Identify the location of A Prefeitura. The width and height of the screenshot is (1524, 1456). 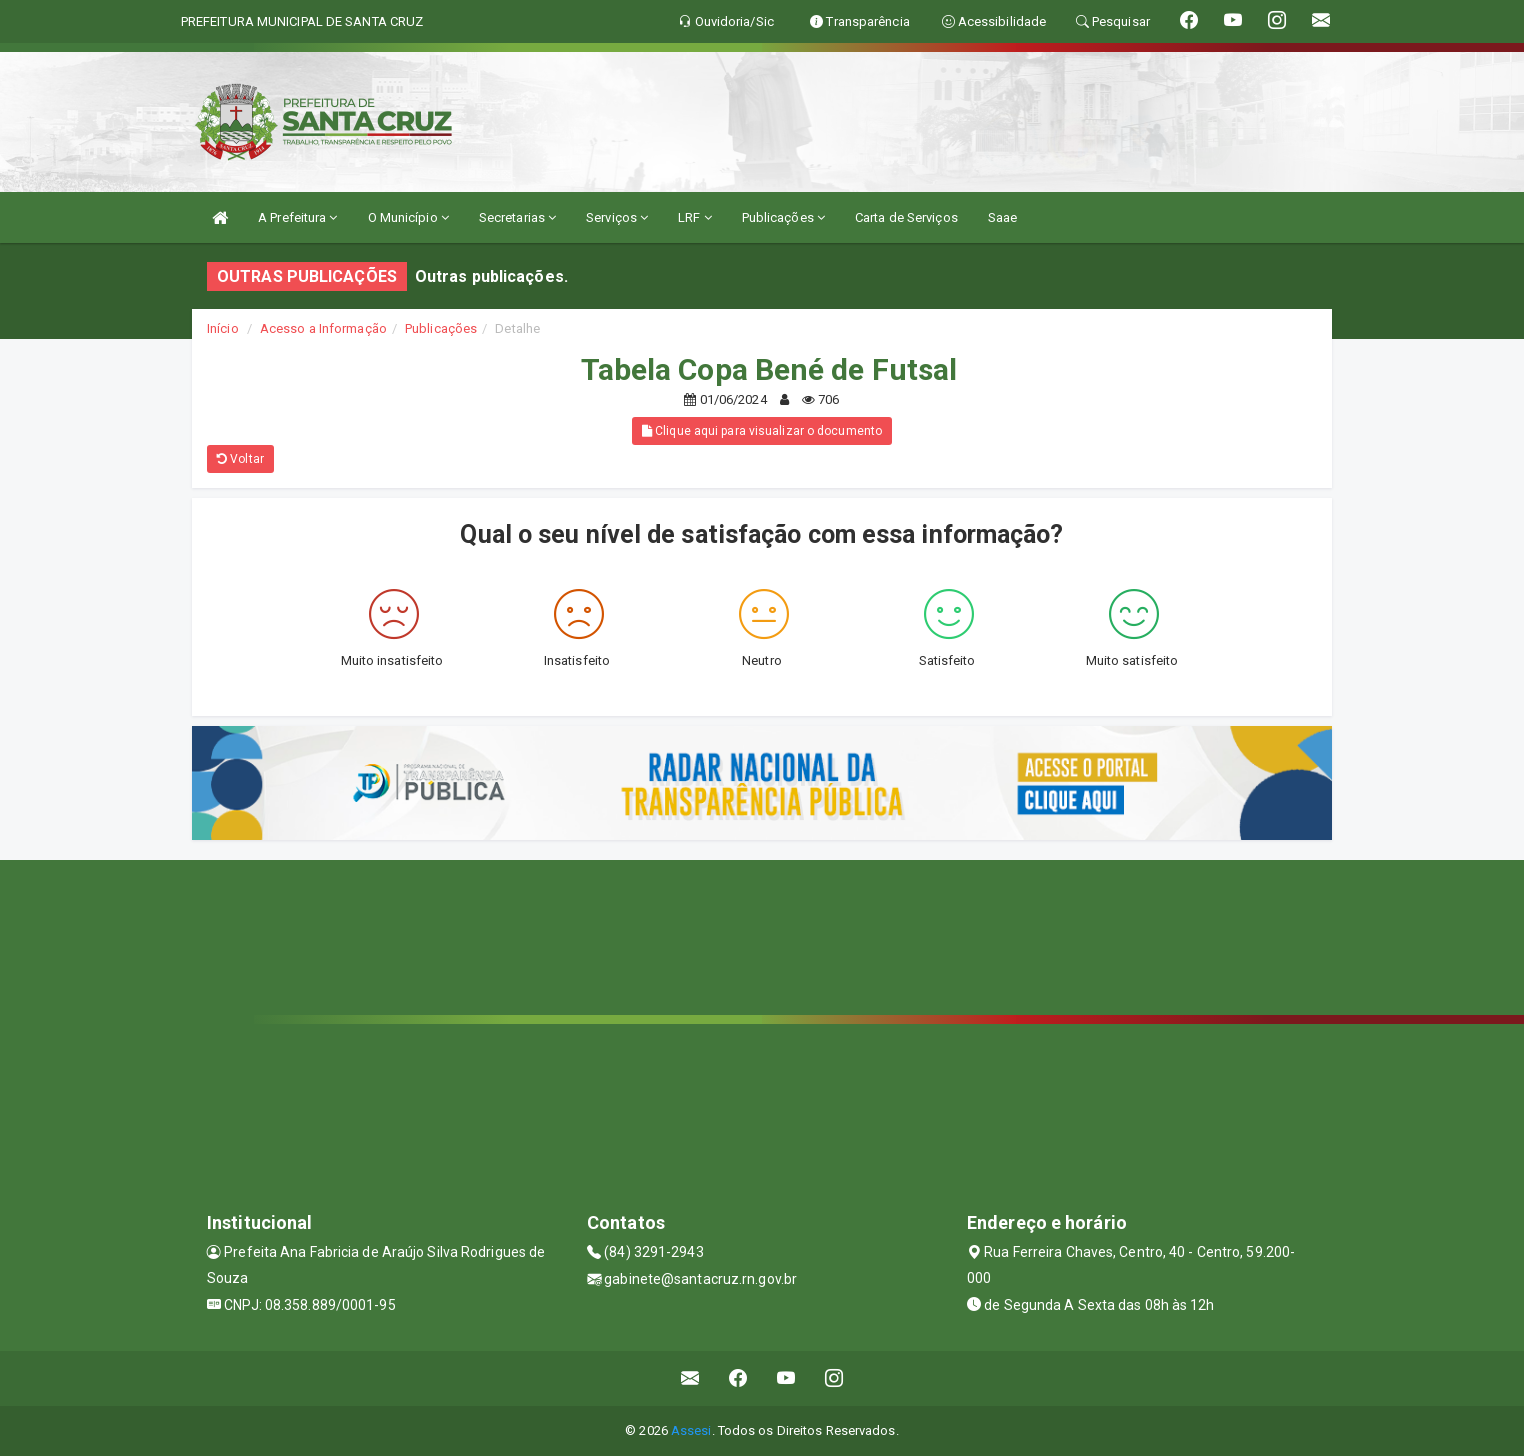
(297, 217).